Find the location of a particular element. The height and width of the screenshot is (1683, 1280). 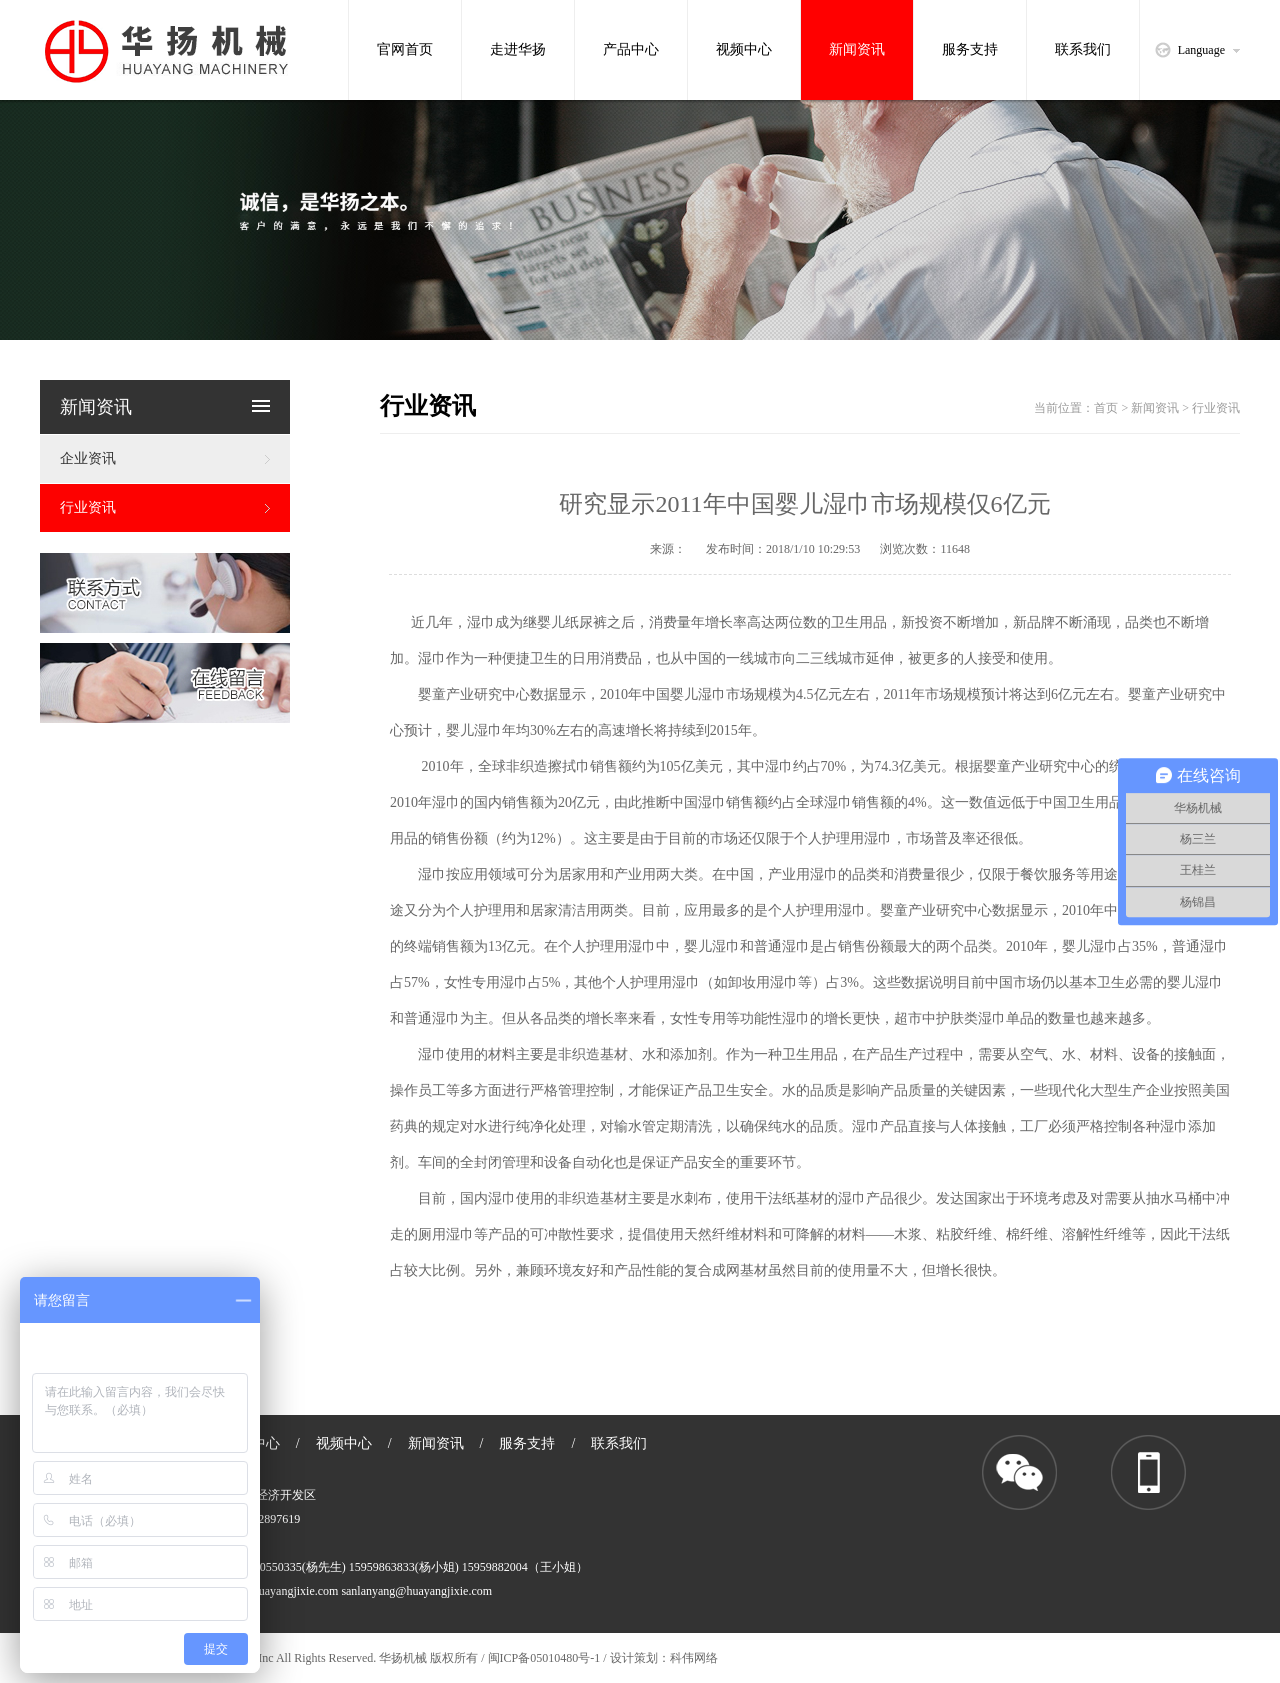

新闻资讯 is located at coordinates (857, 49).